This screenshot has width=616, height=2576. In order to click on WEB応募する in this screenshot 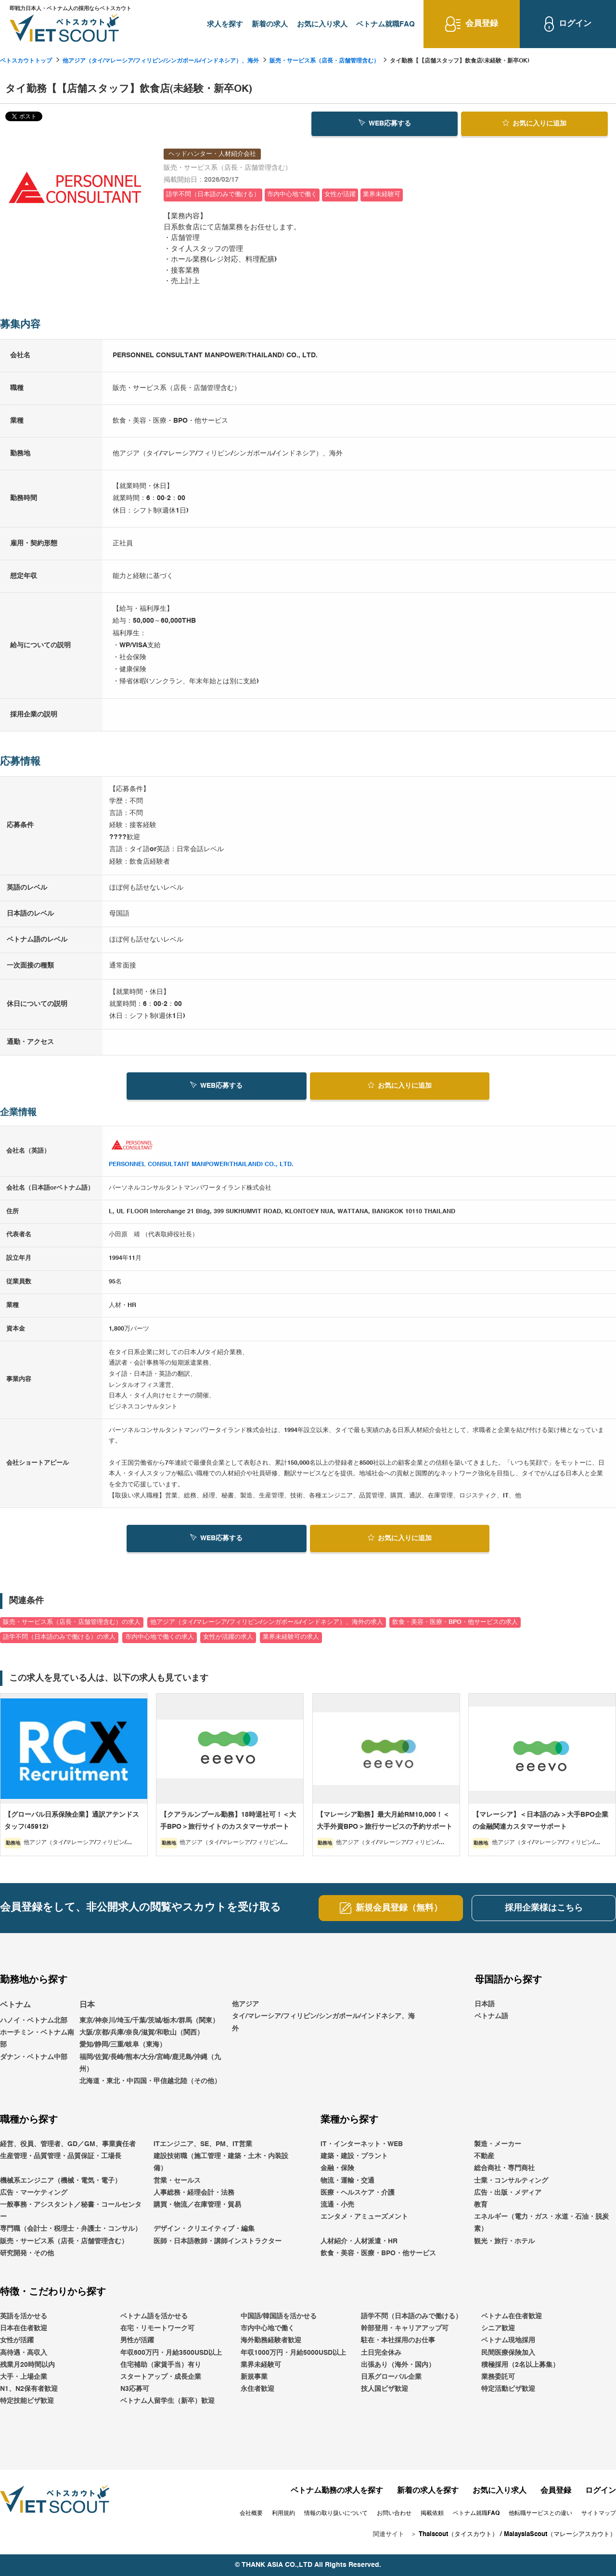, I will do `click(385, 123)`.